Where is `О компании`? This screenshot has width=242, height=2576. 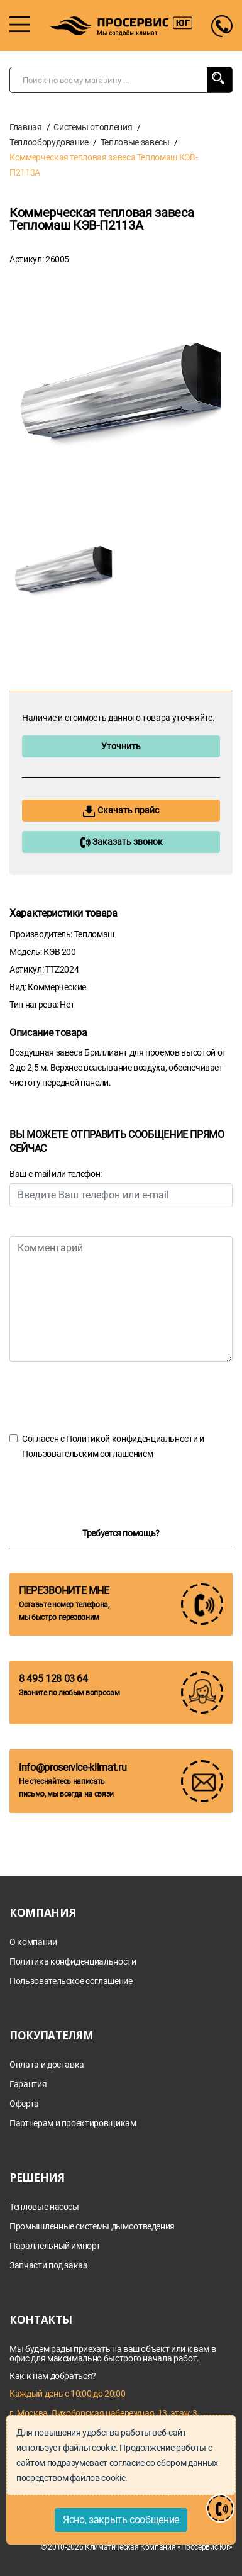 О компании is located at coordinates (33, 1942).